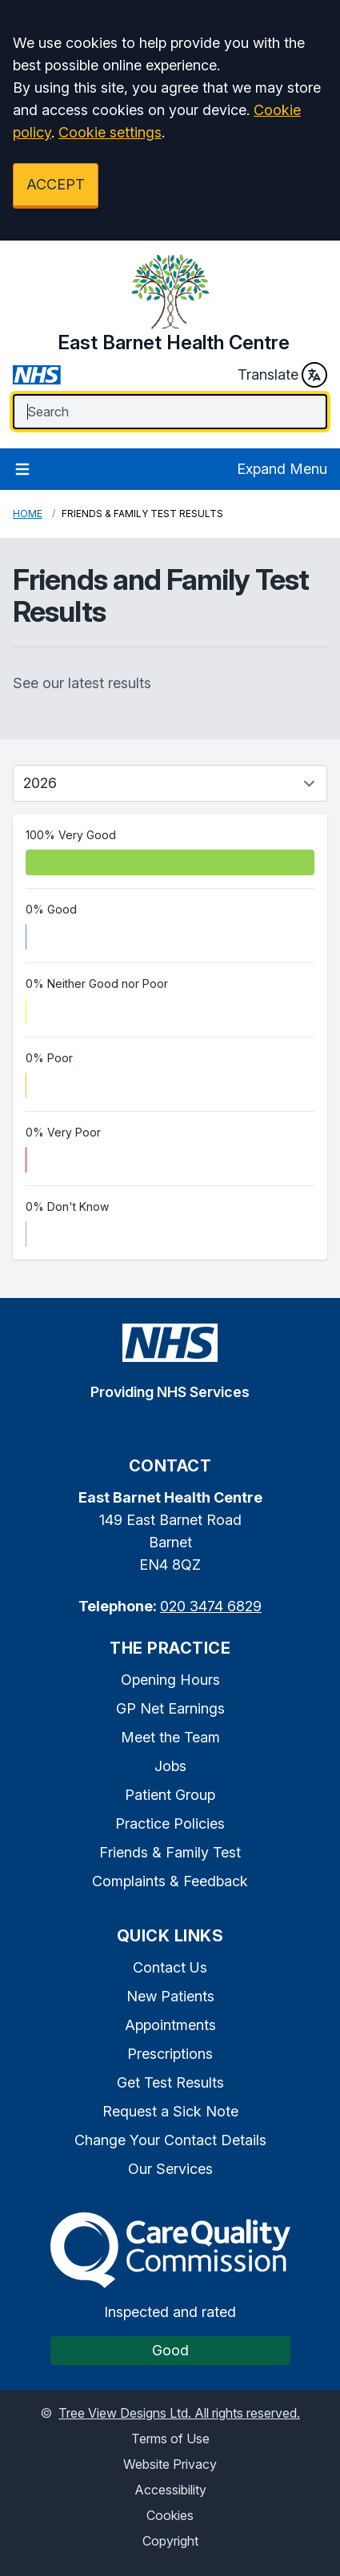 The width and height of the screenshot is (340, 2576). Describe the element at coordinates (170, 2490) in the screenshot. I see `Accessibility` at that location.